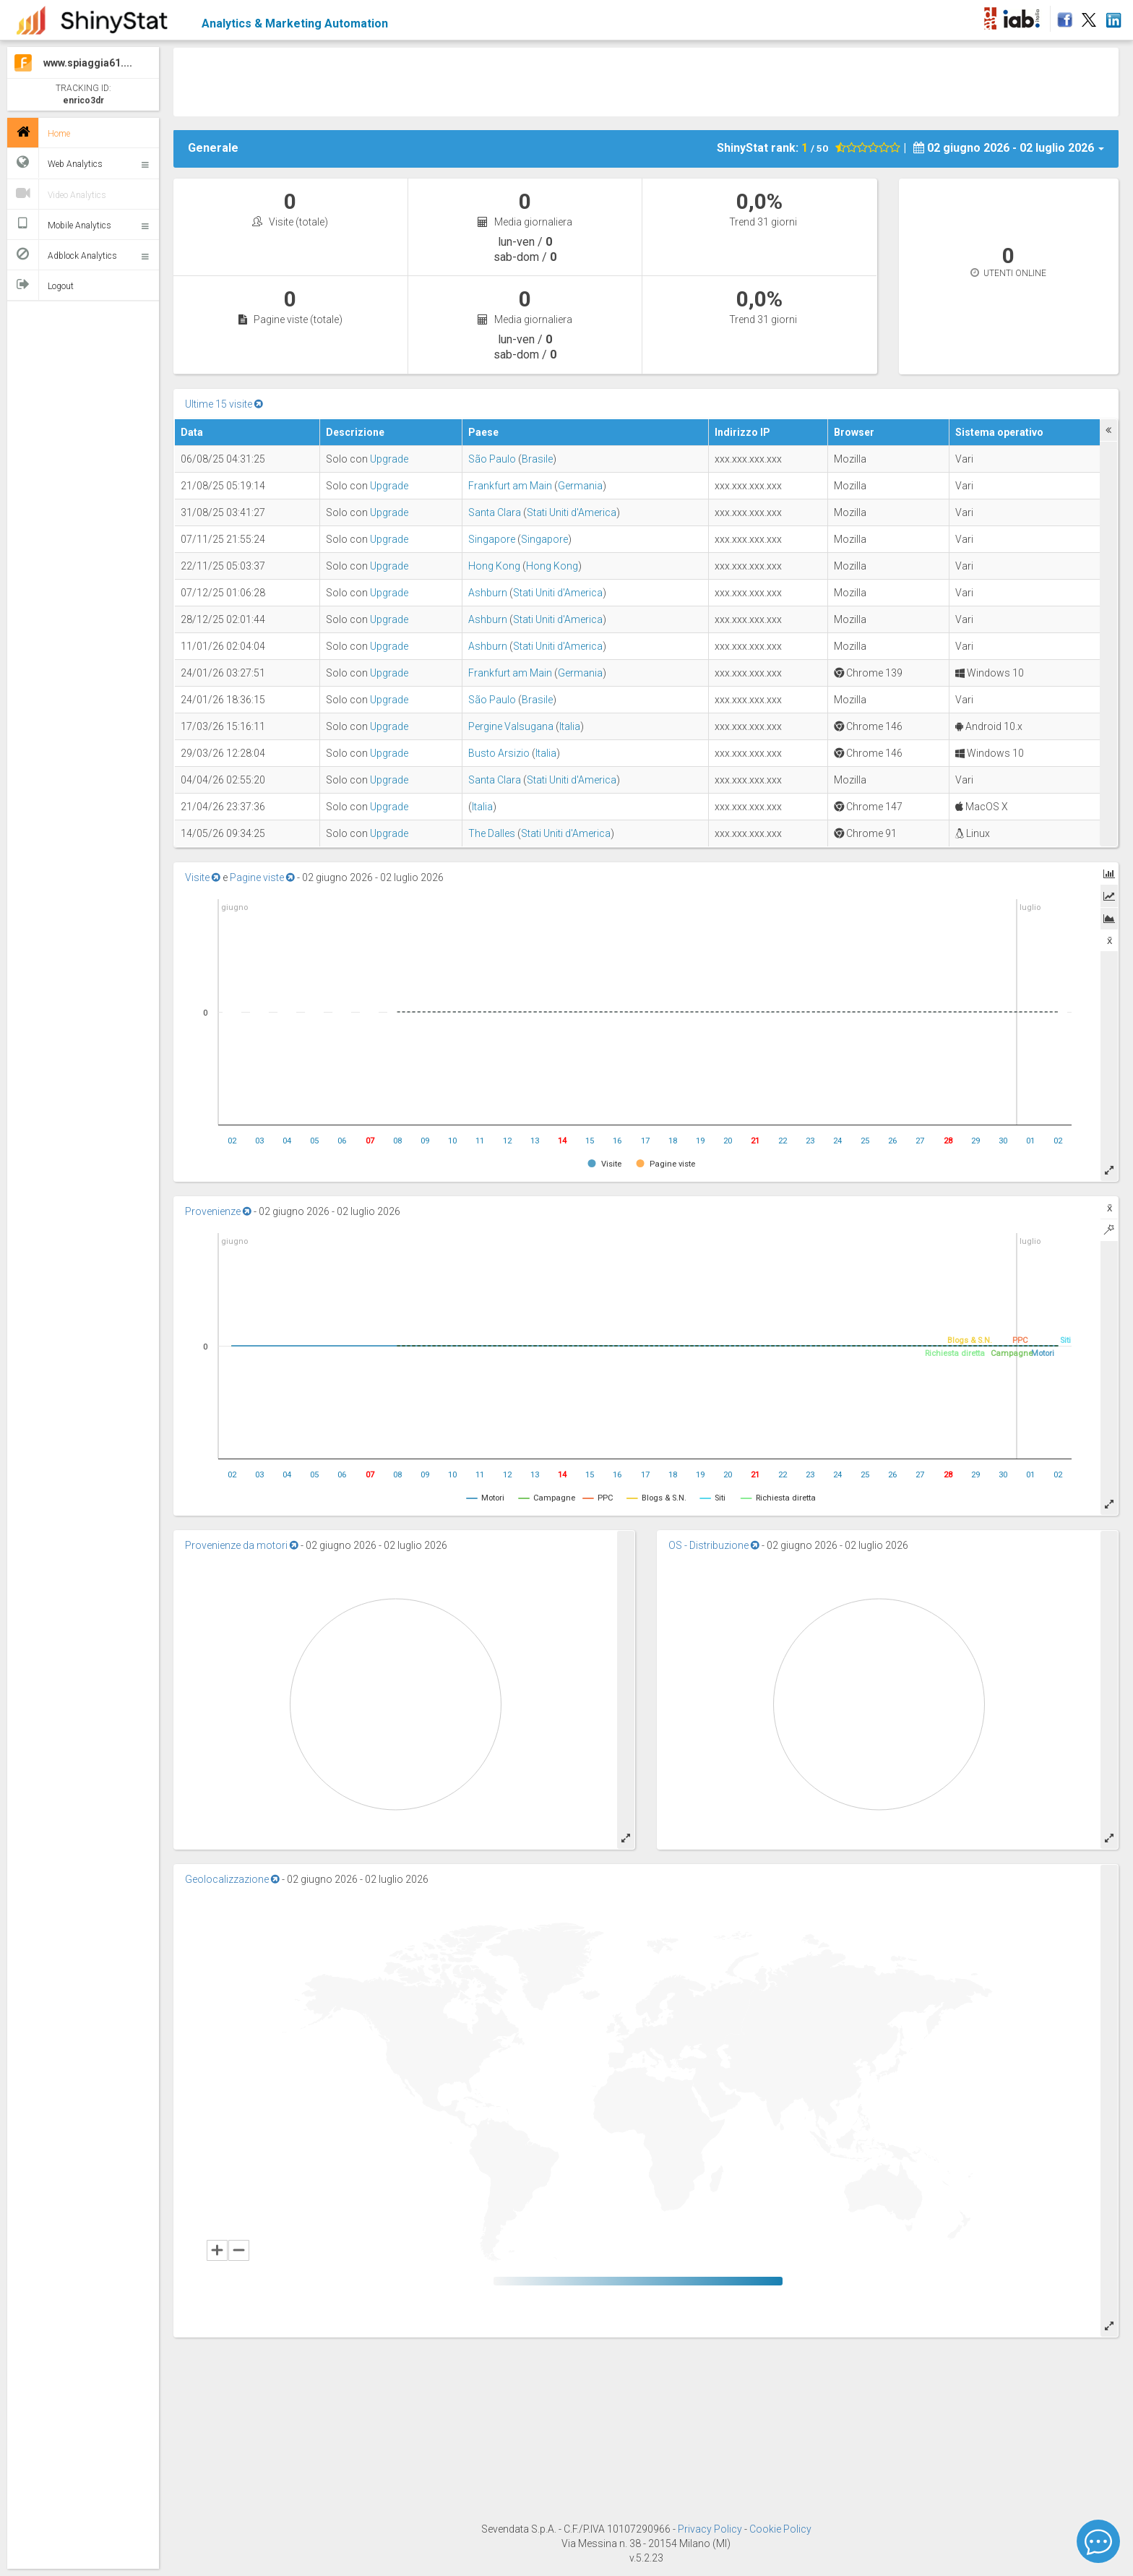 The image size is (1133, 2576). Describe the element at coordinates (510, 485) in the screenshot. I see `Frankfurt am Main` at that location.